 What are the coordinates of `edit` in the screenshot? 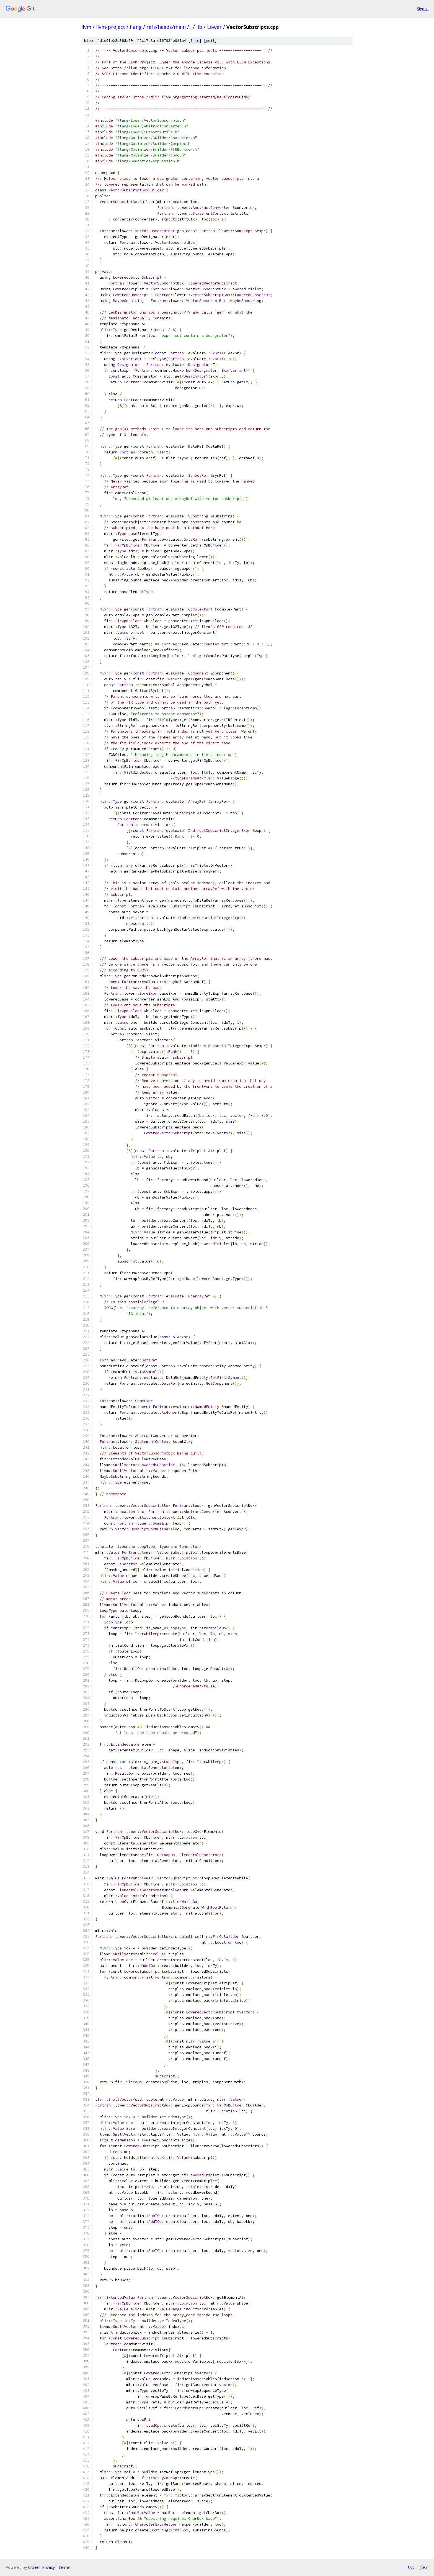 It's located at (210, 40).